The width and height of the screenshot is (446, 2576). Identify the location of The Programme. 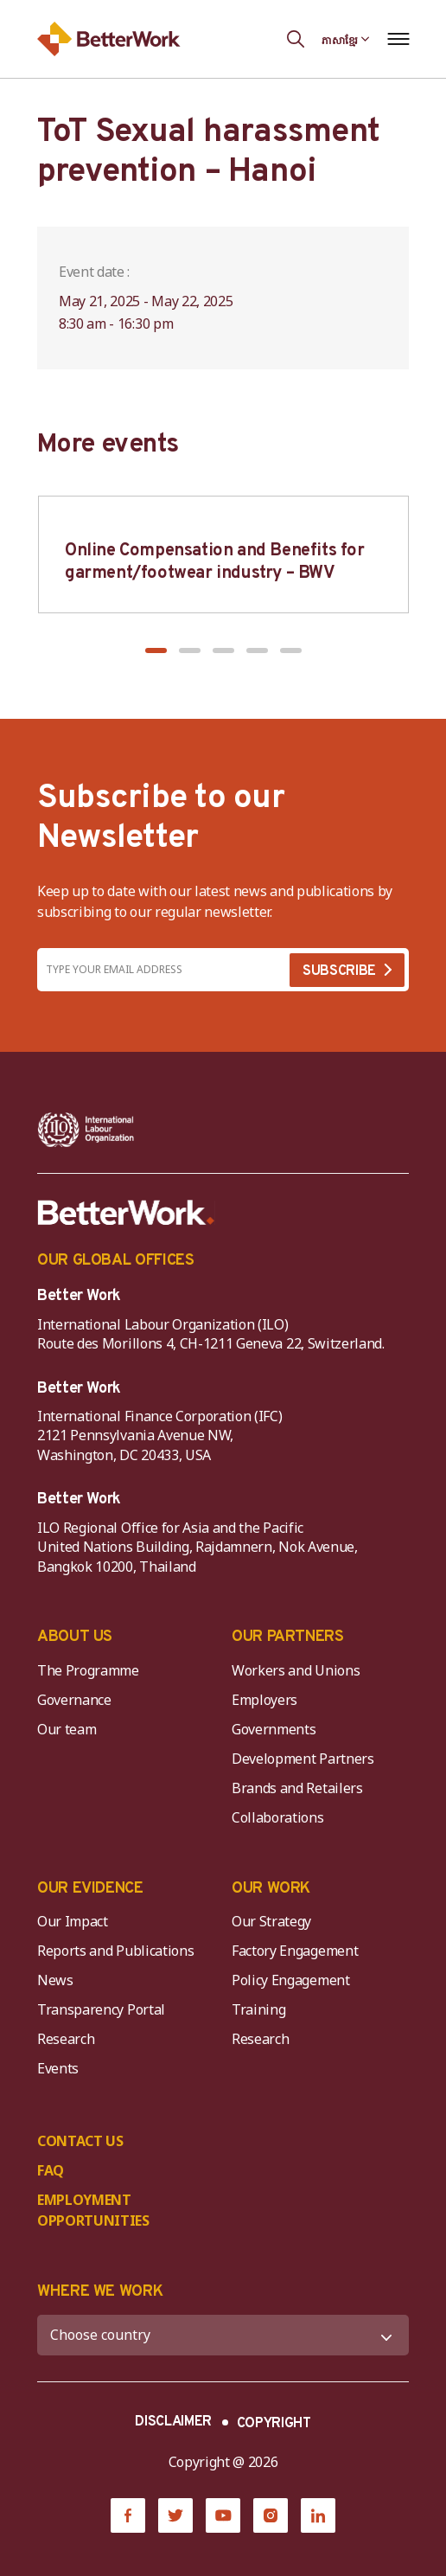
(88, 1670).